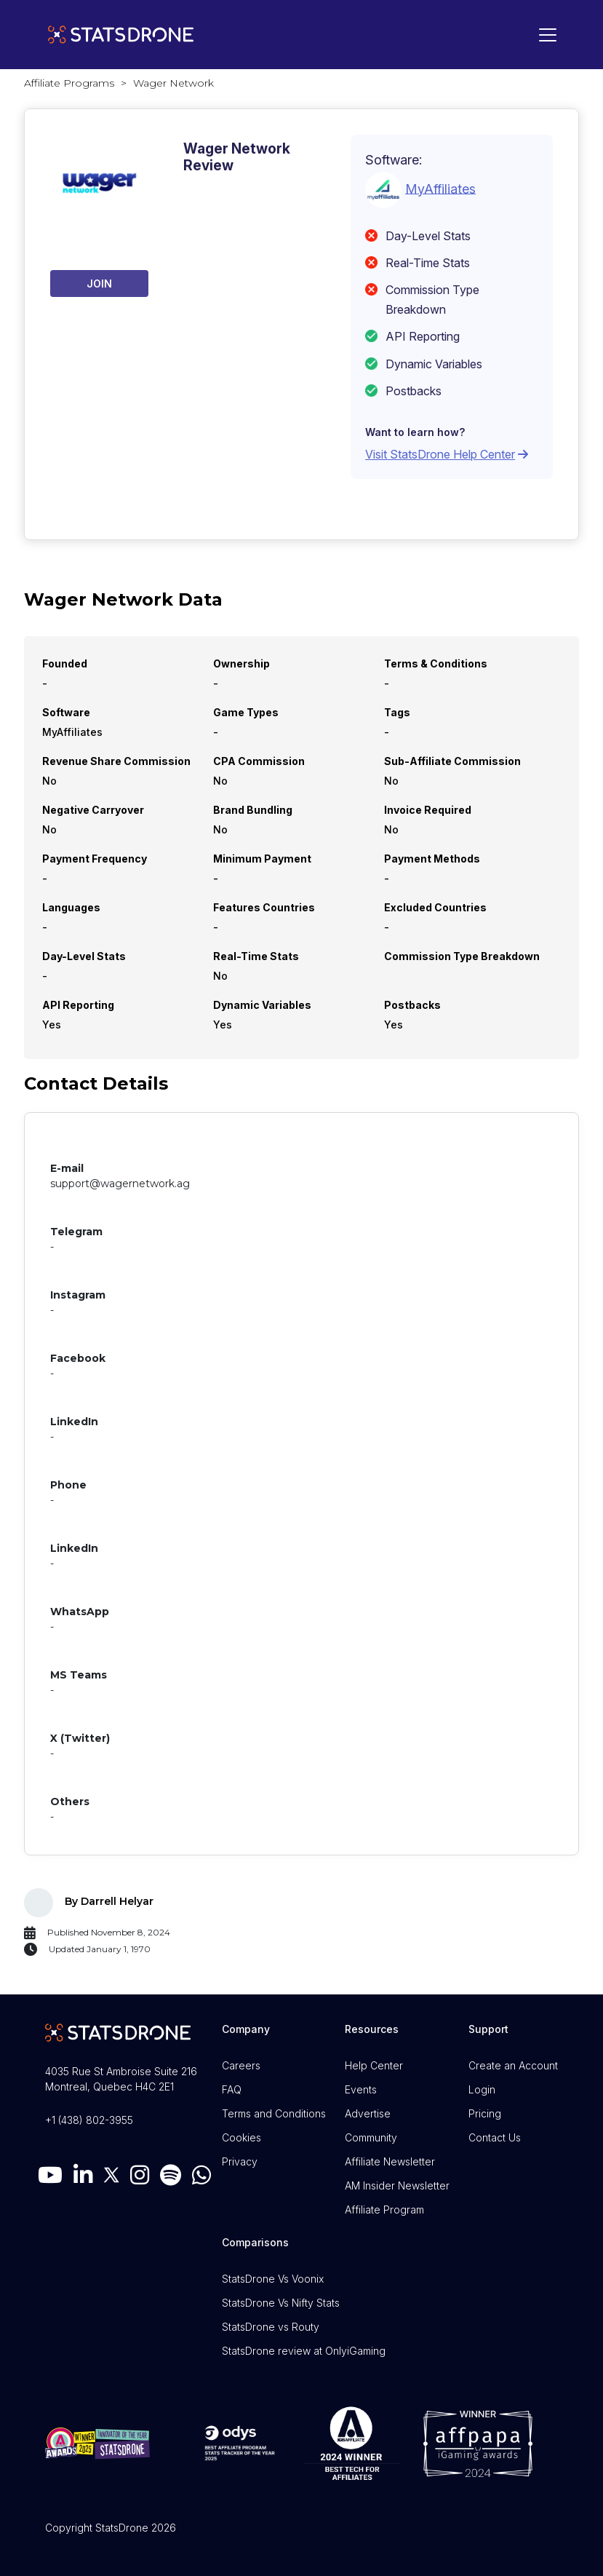 The image size is (603, 2576). Describe the element at coordinates (239, 2161) in the screenshot. I see `Privacy` at that location.